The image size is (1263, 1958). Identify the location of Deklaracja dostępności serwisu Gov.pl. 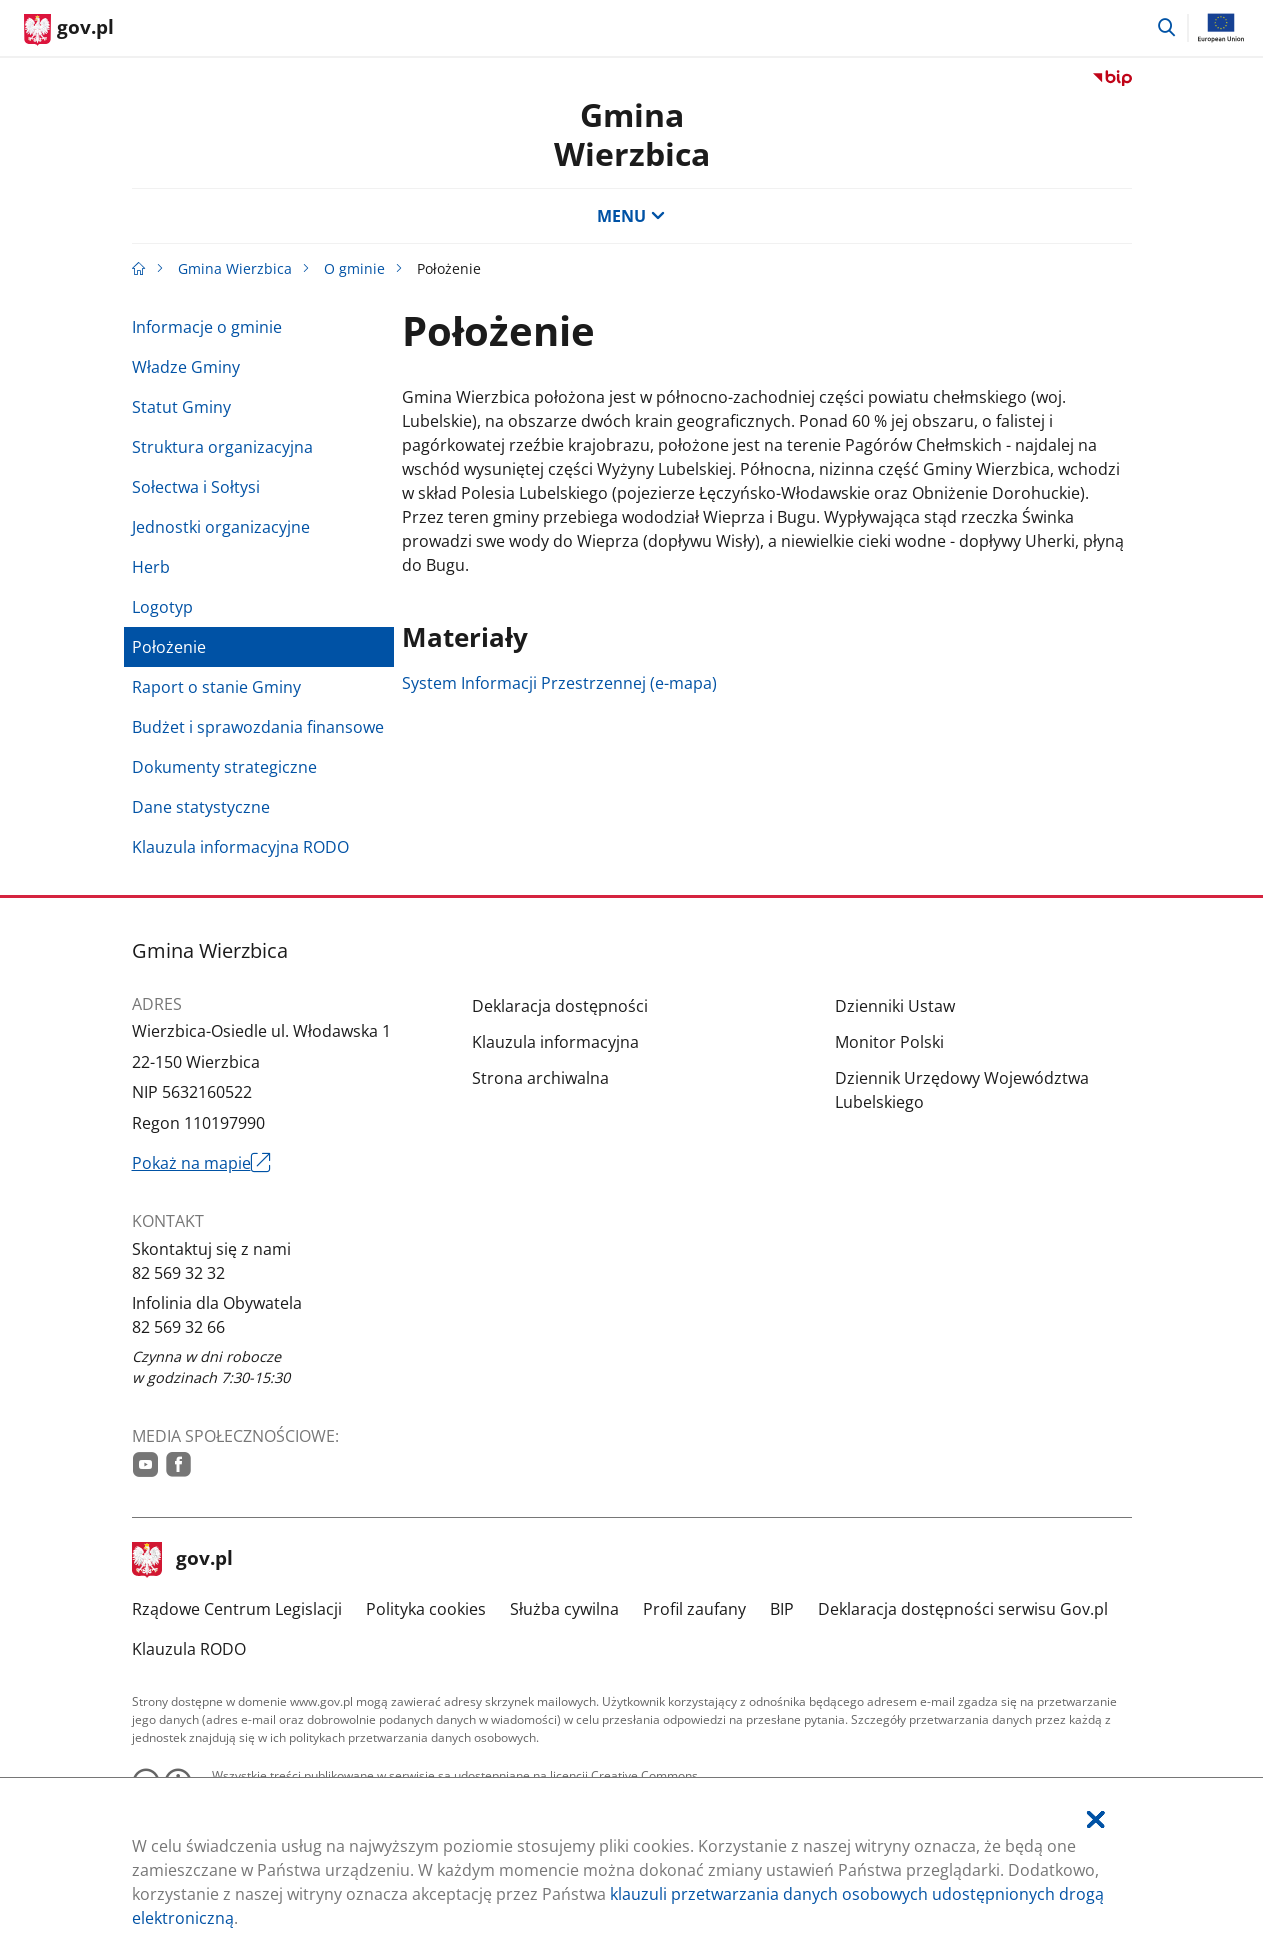
(963, 1609).